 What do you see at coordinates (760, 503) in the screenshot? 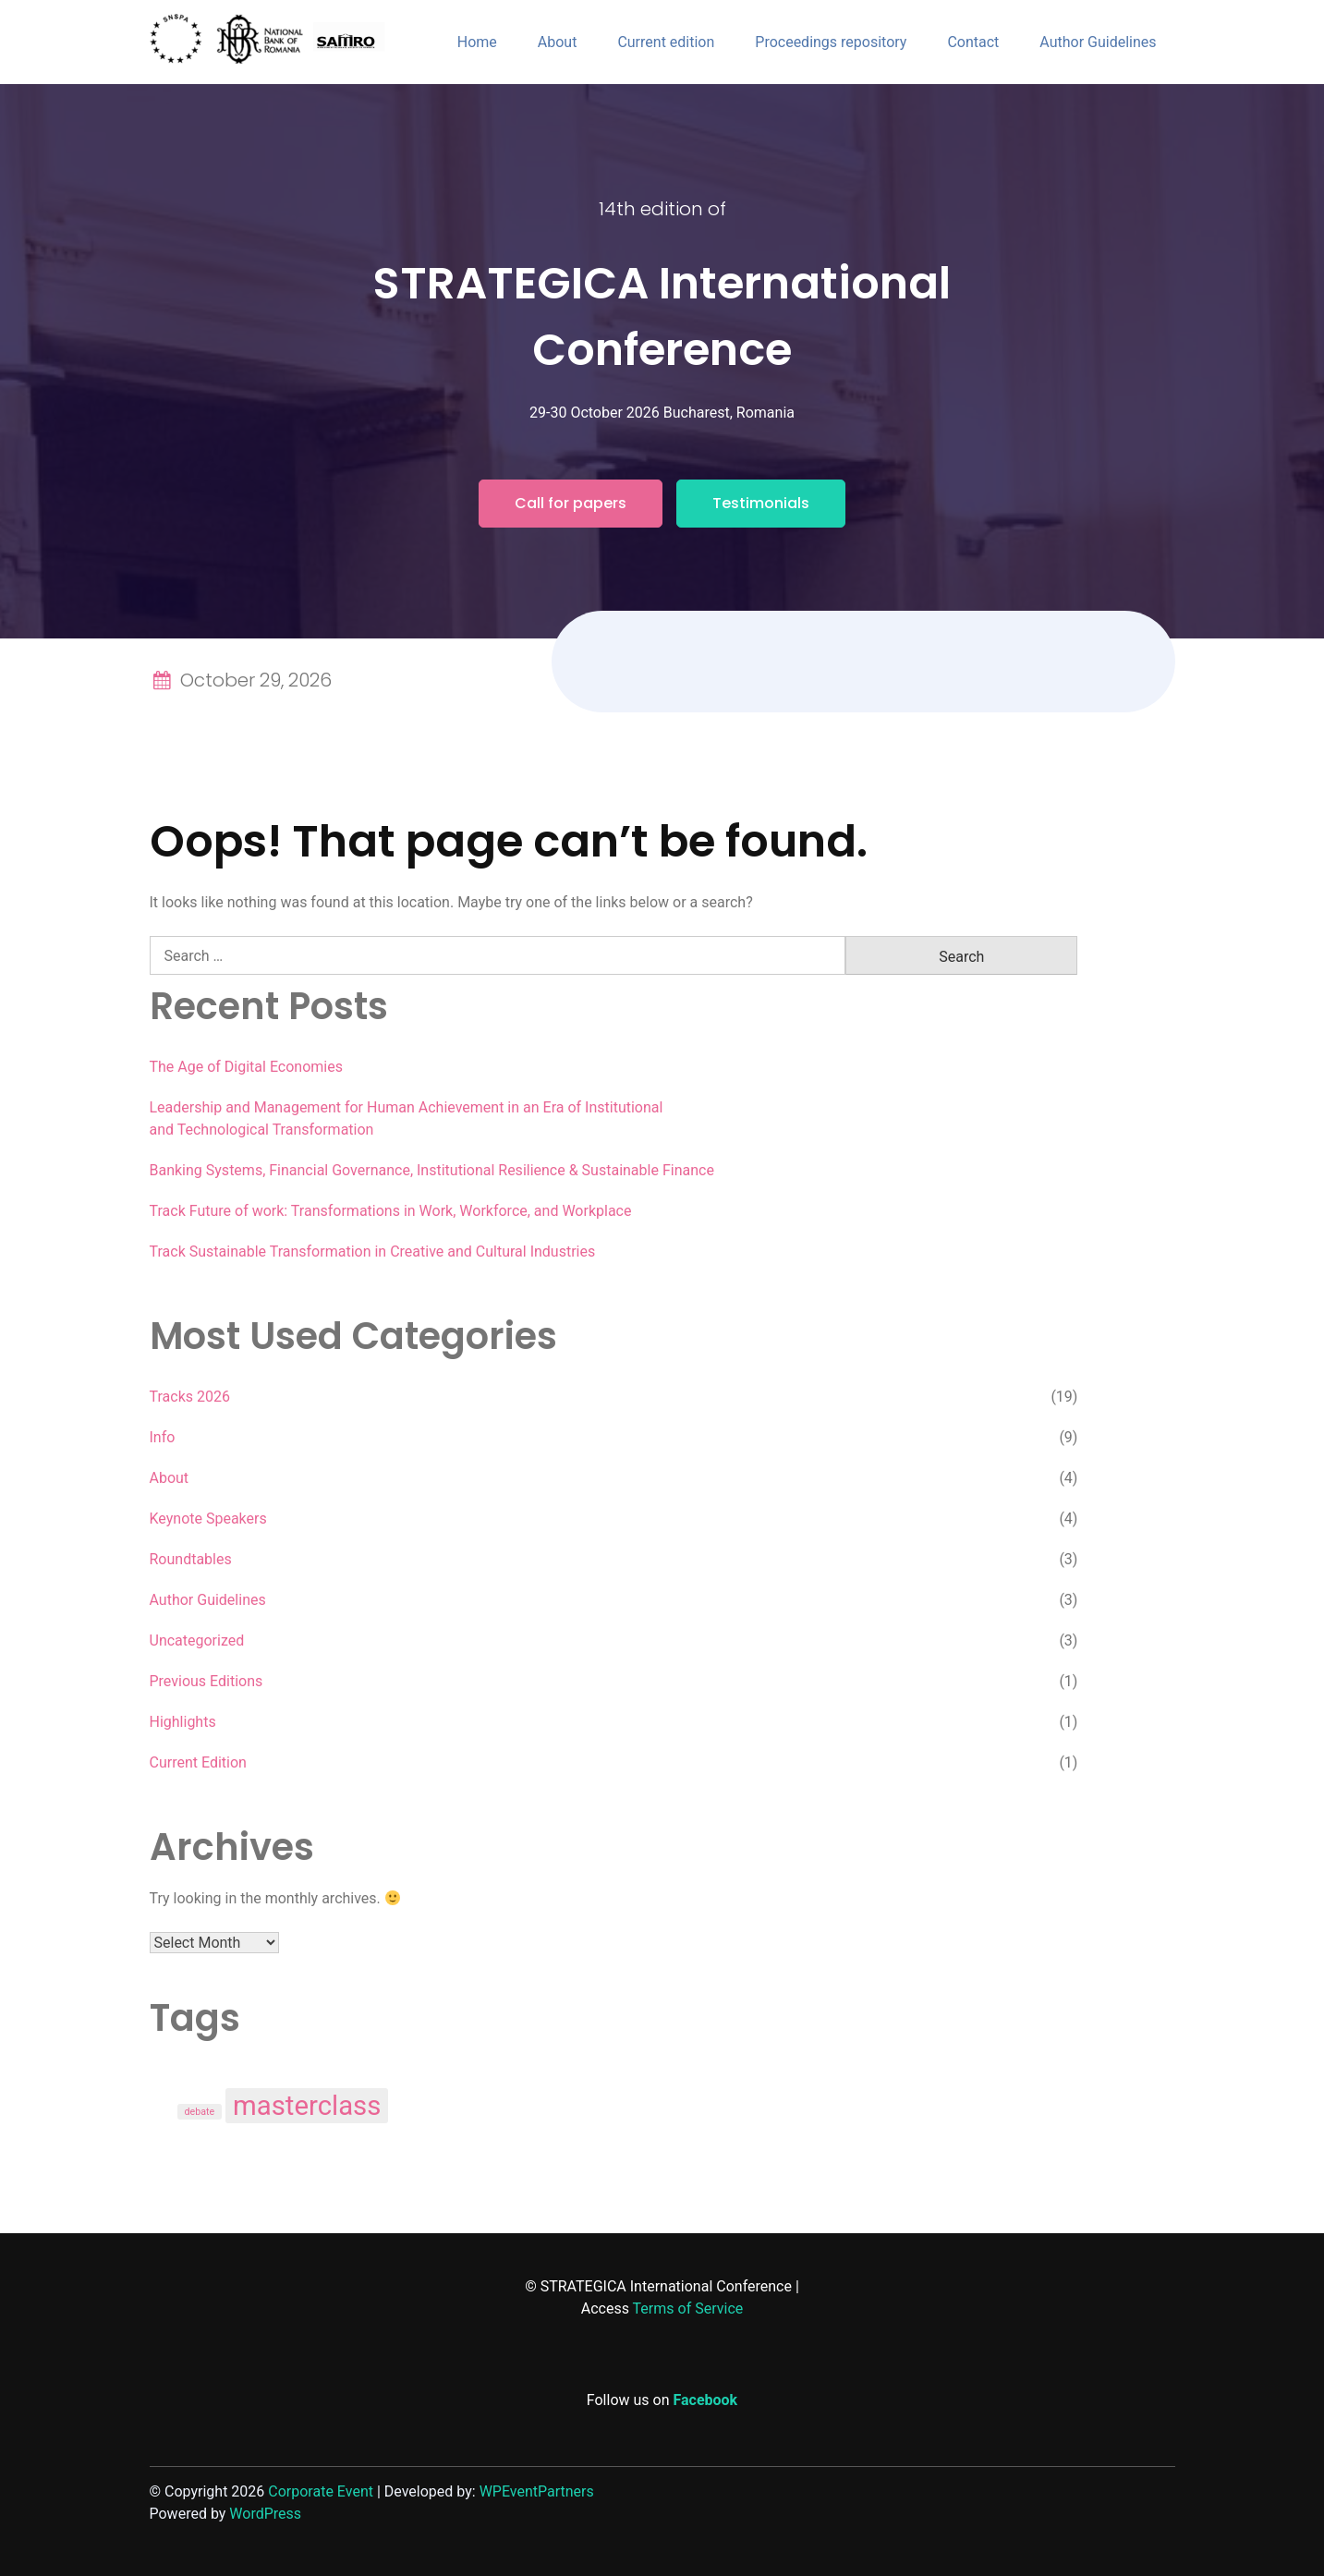
I see `Testimonials` at bounding box center [760, 503].